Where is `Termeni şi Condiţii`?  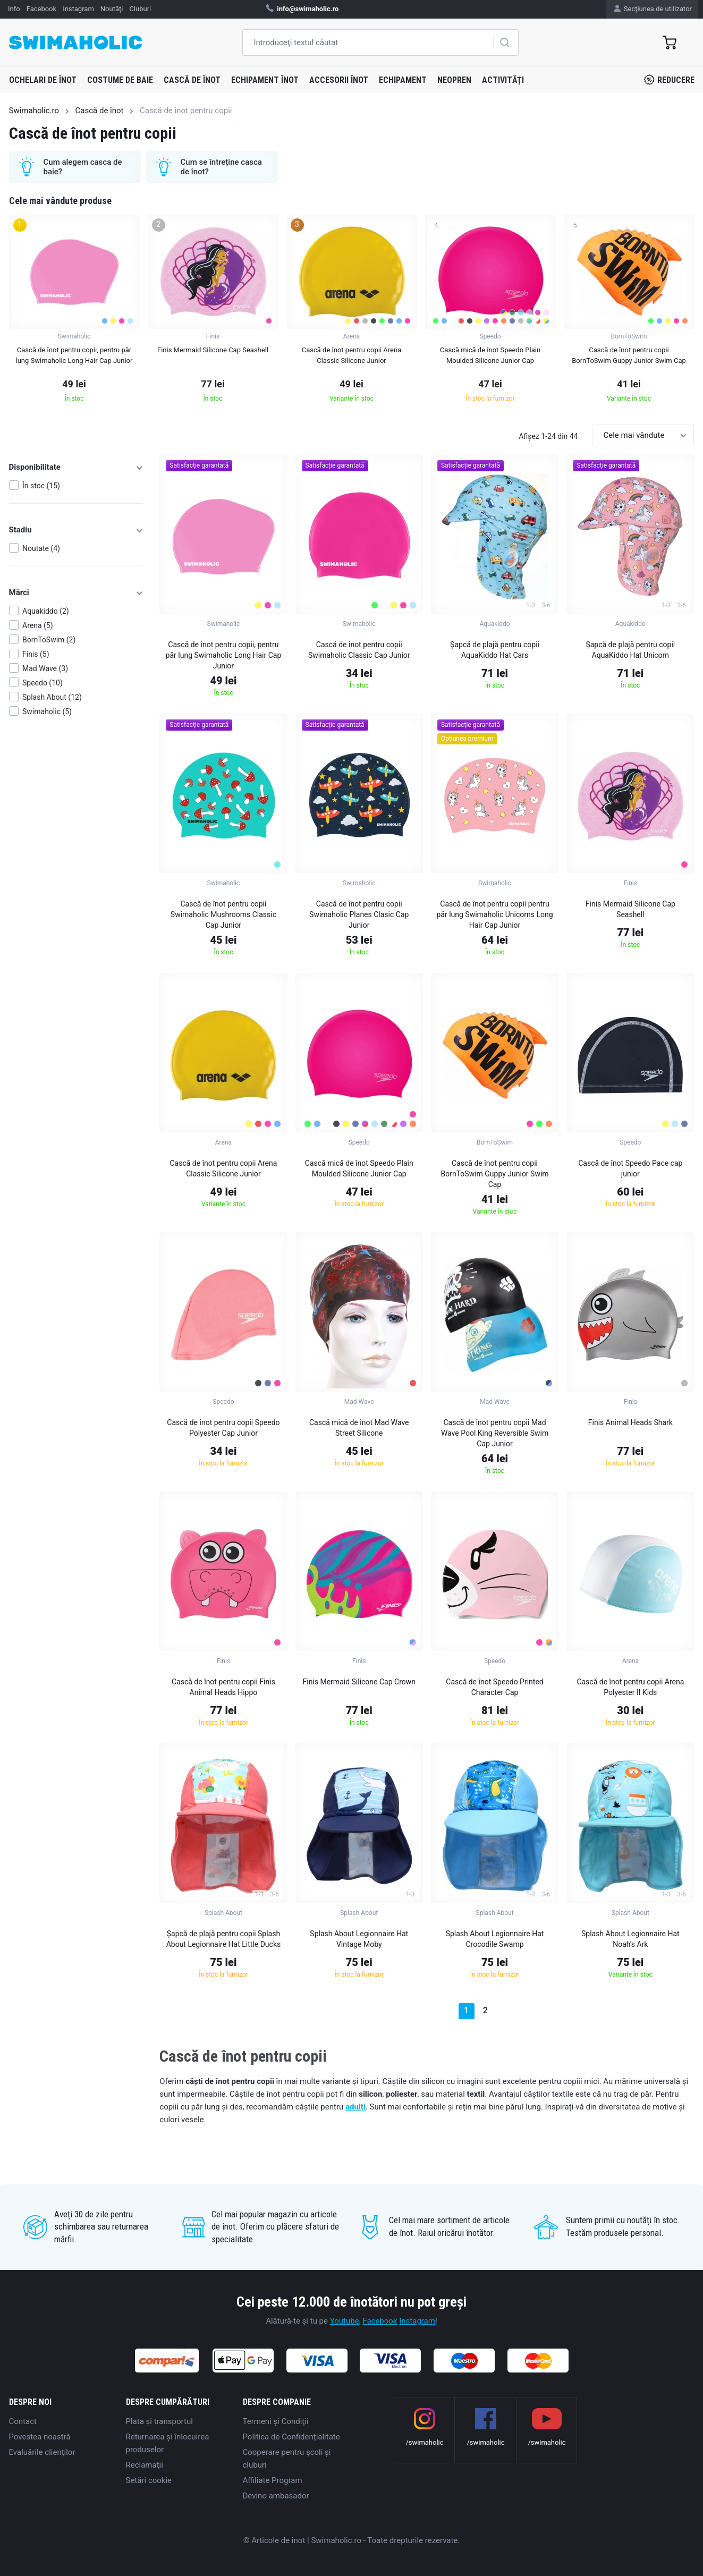 Termeni şi Condiţii is located at coordinates (276, 2421).